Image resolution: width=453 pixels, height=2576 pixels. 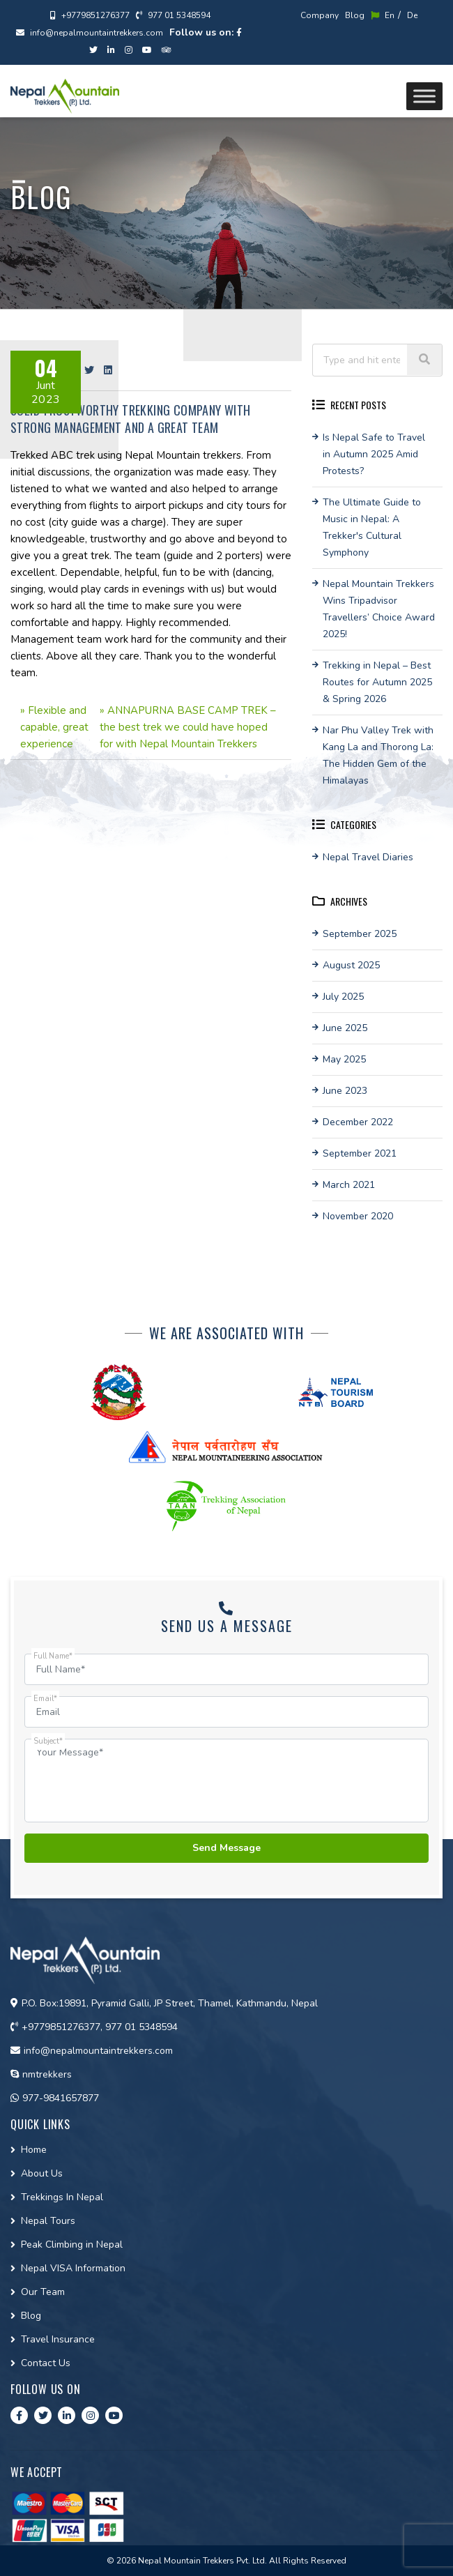 What do you see at coordinates (360, 1153) in the screenshot?
I see `September 2021` at bounding box center [360, 1153].